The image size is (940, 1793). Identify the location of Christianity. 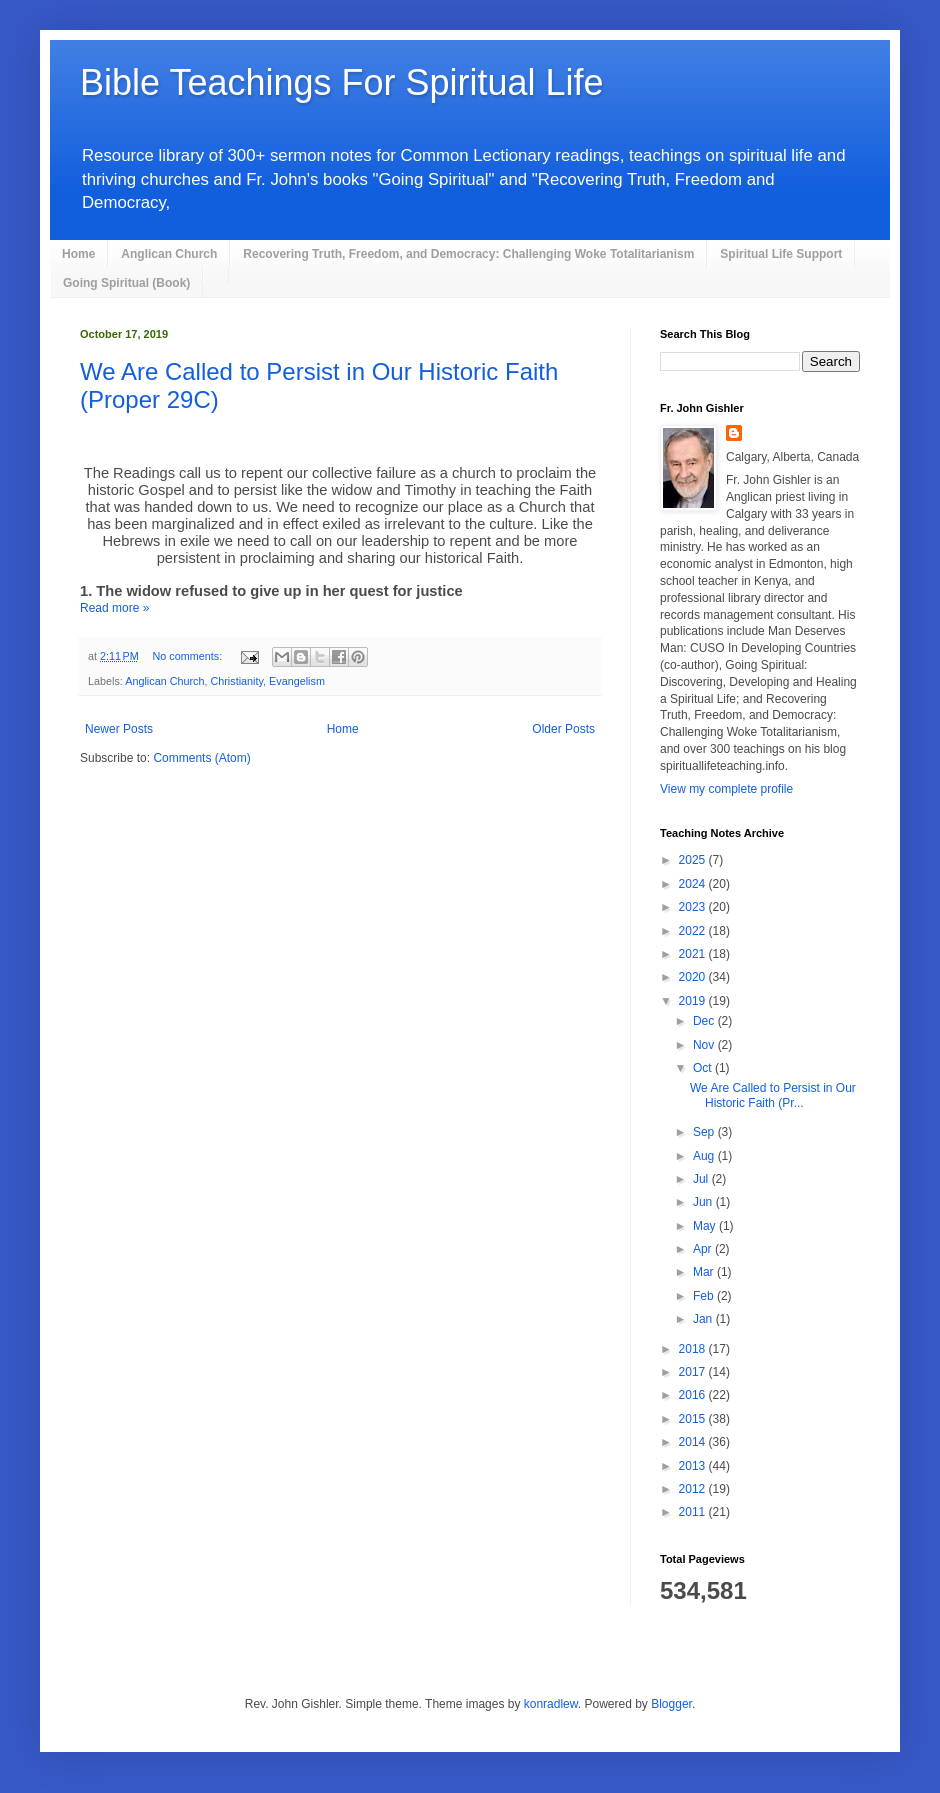
(236, 681).